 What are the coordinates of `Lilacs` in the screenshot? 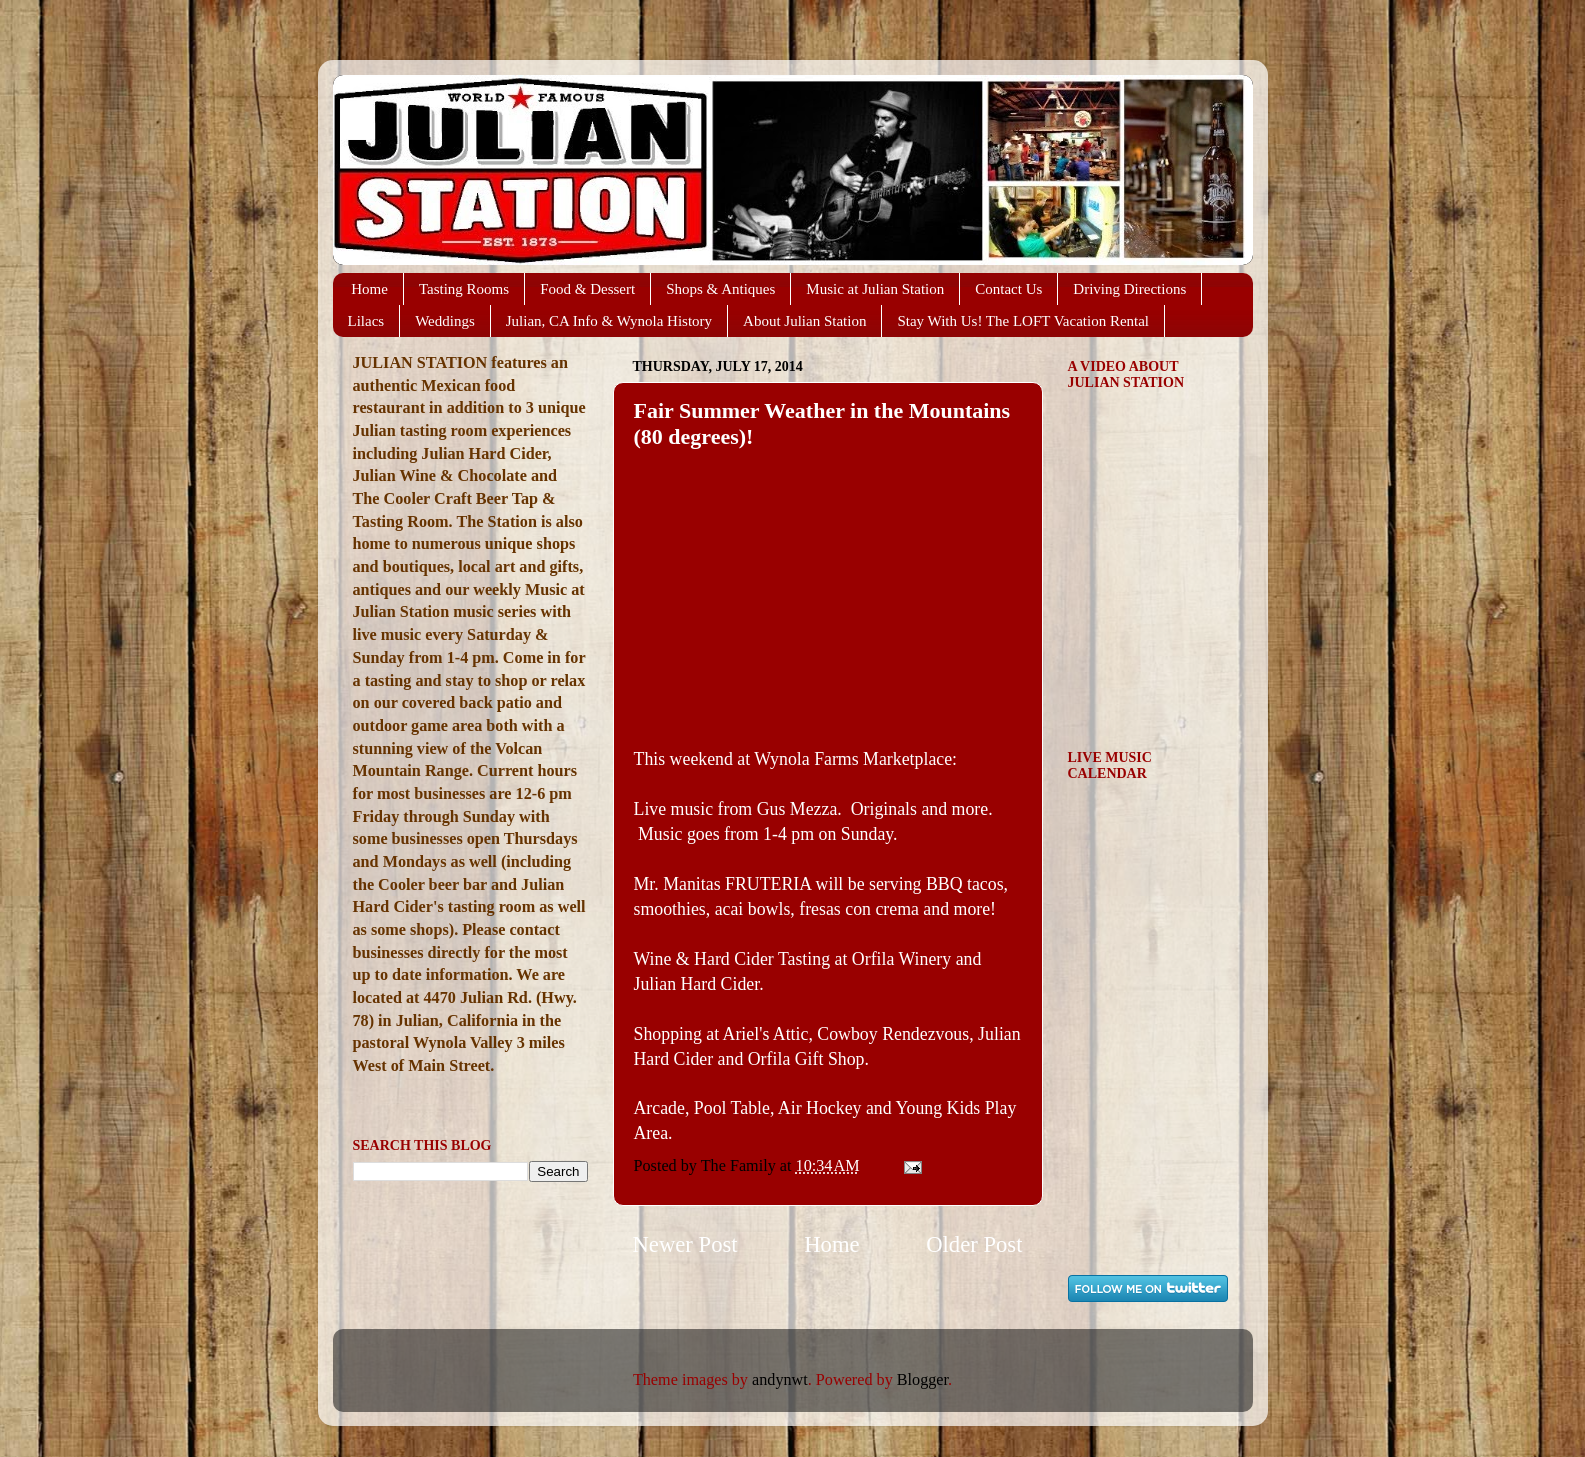 It's located at (366, 321).